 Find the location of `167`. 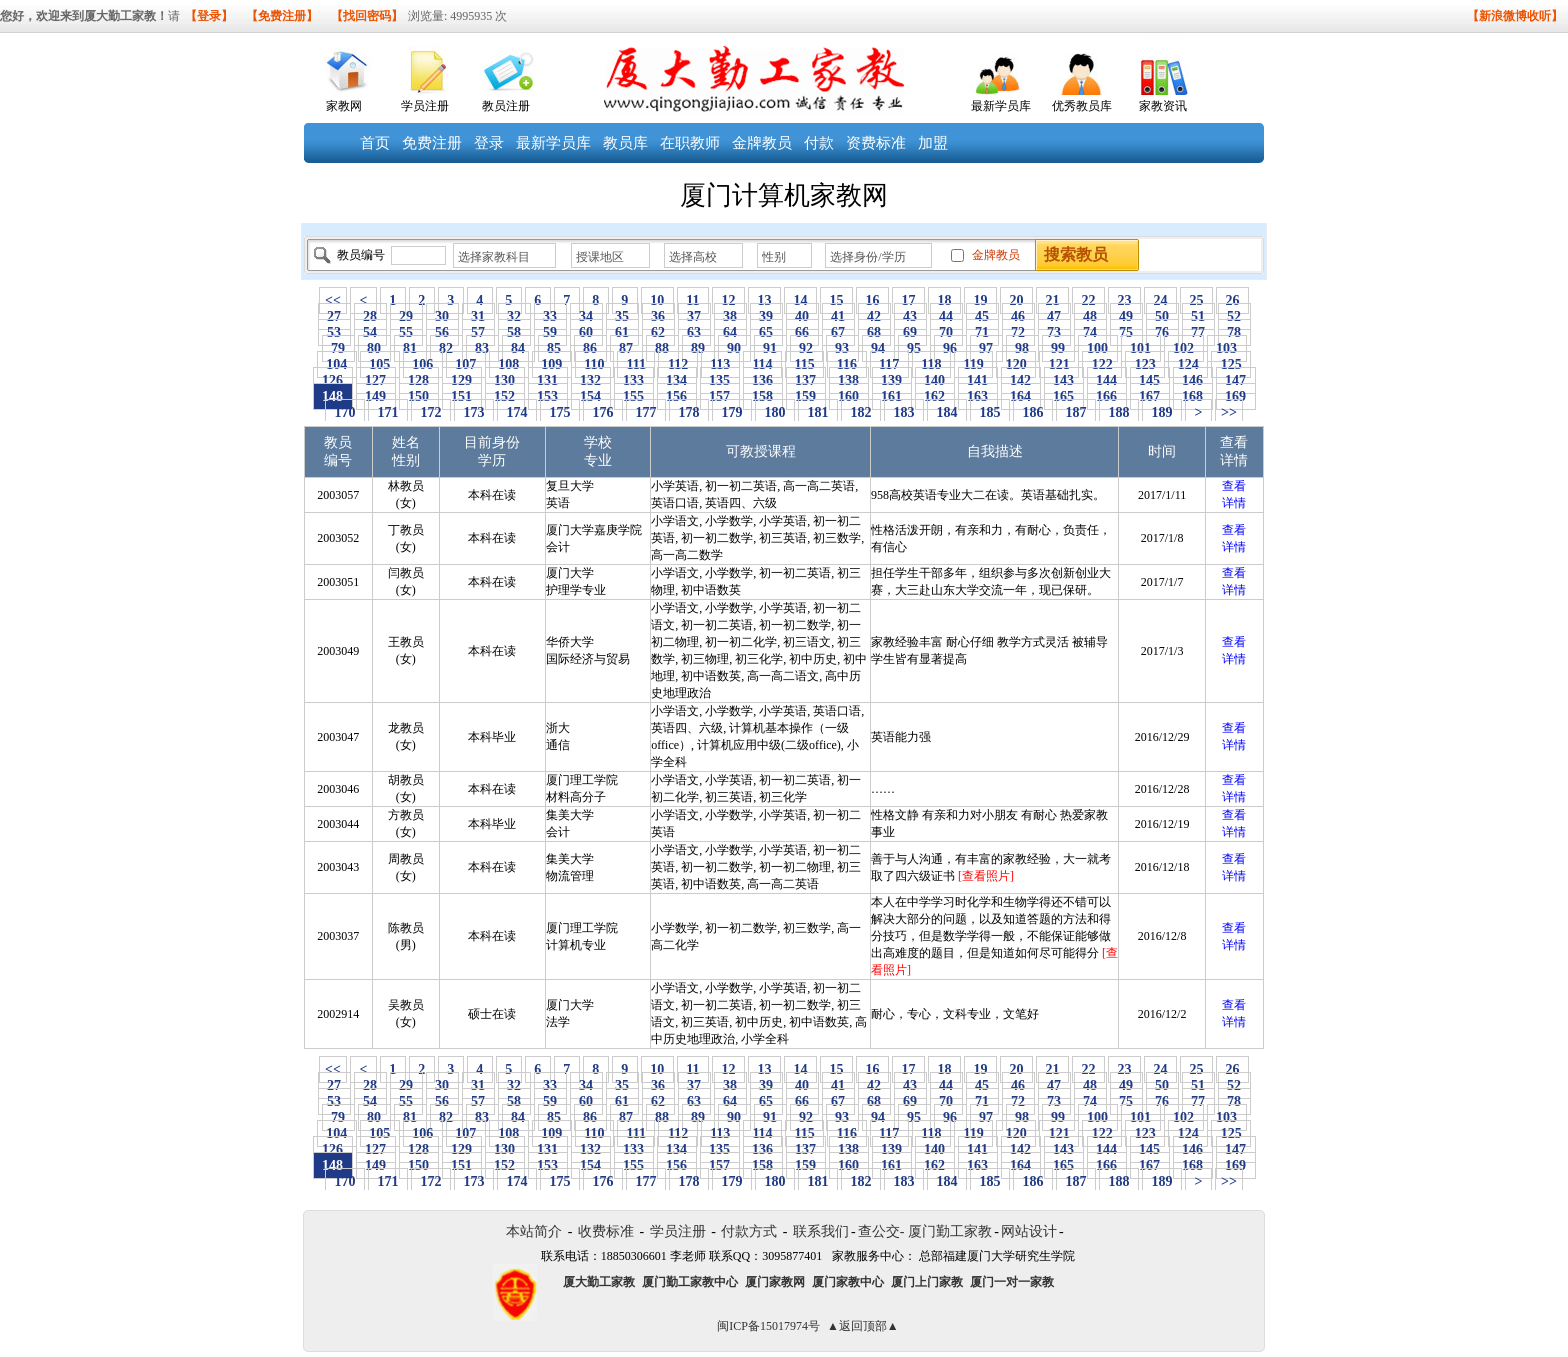

167 is located at coordinates (1150, 396).